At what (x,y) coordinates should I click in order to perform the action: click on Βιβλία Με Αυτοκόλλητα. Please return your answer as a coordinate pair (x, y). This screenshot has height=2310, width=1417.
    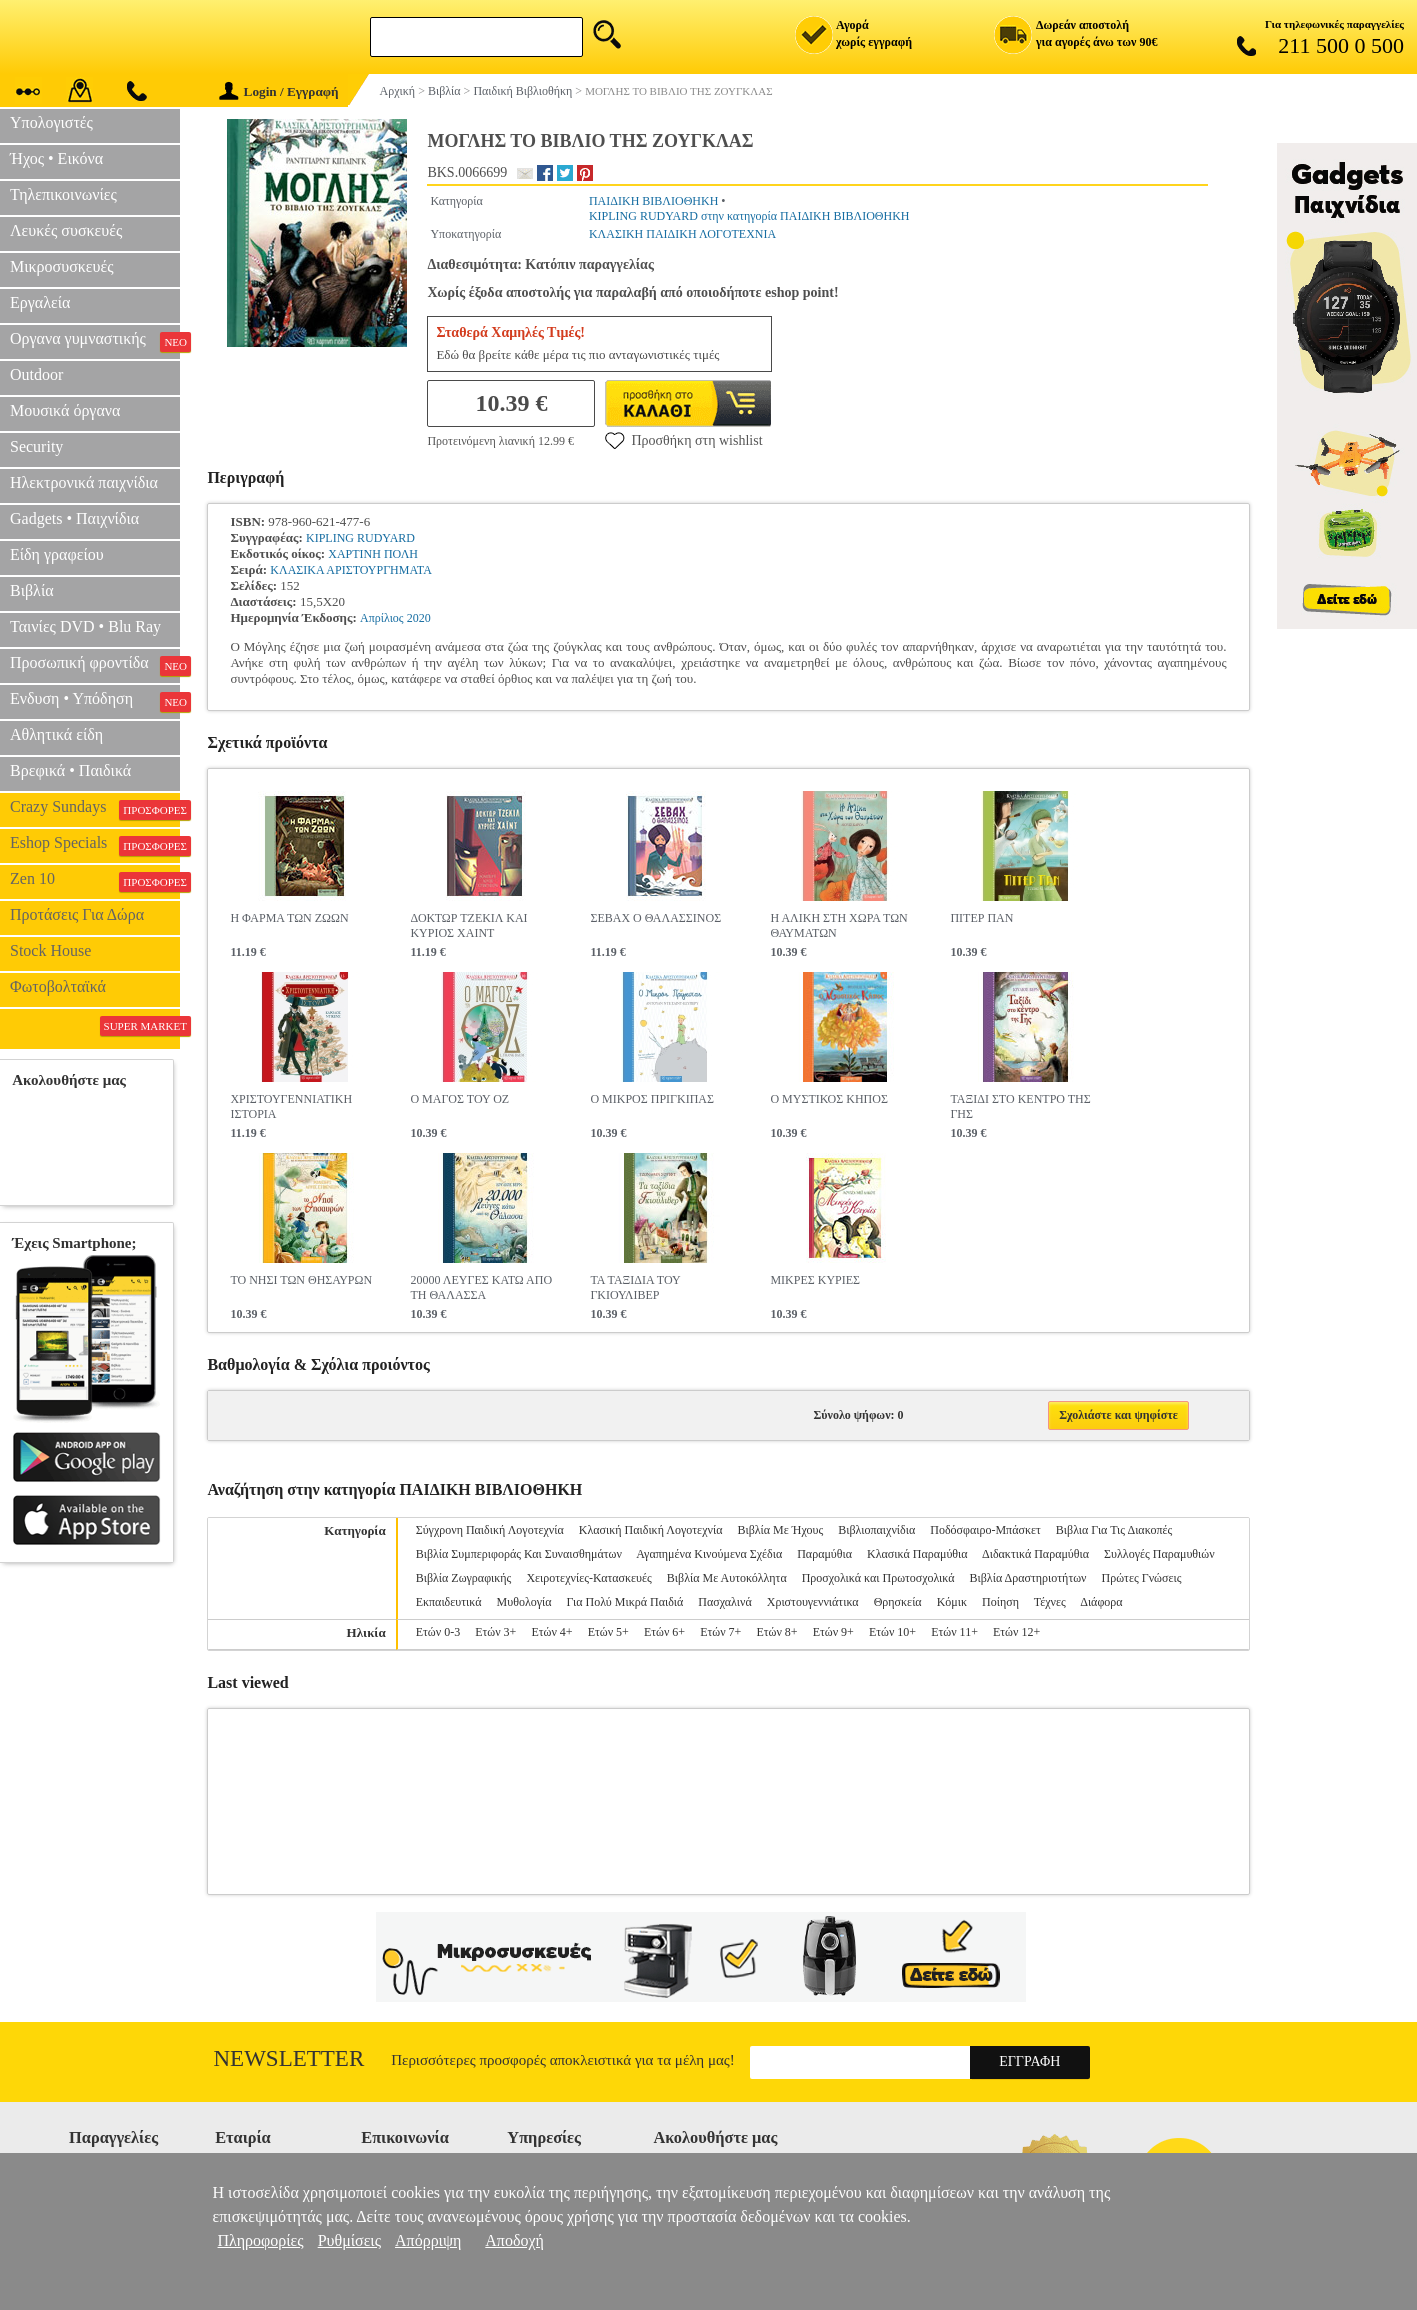
    Looking at the image, I should click on (727, 1578).